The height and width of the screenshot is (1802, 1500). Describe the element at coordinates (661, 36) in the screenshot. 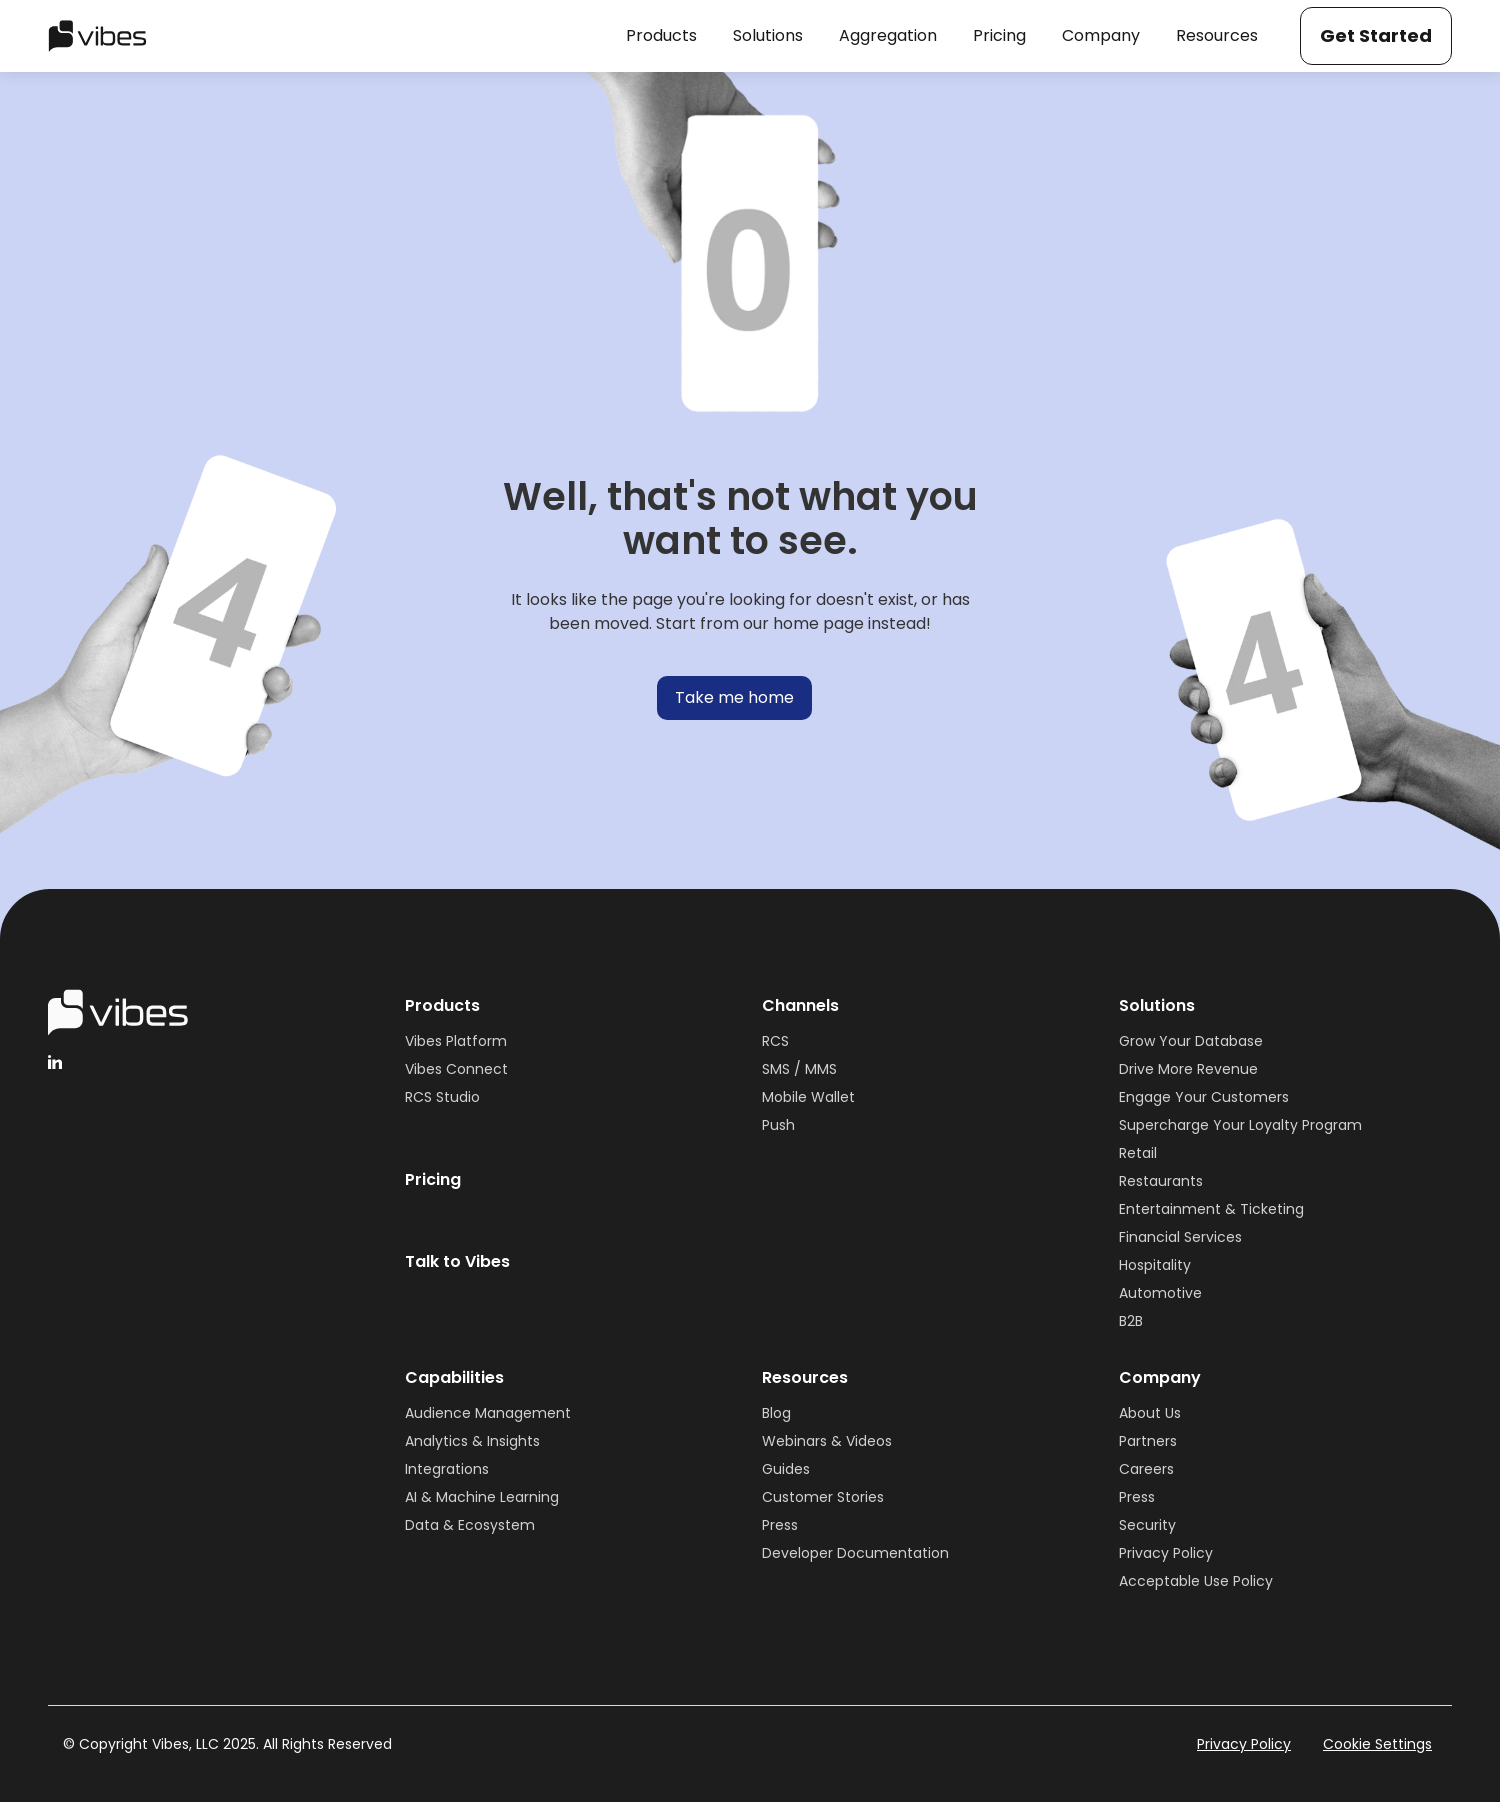

I see `[button]` at that location.